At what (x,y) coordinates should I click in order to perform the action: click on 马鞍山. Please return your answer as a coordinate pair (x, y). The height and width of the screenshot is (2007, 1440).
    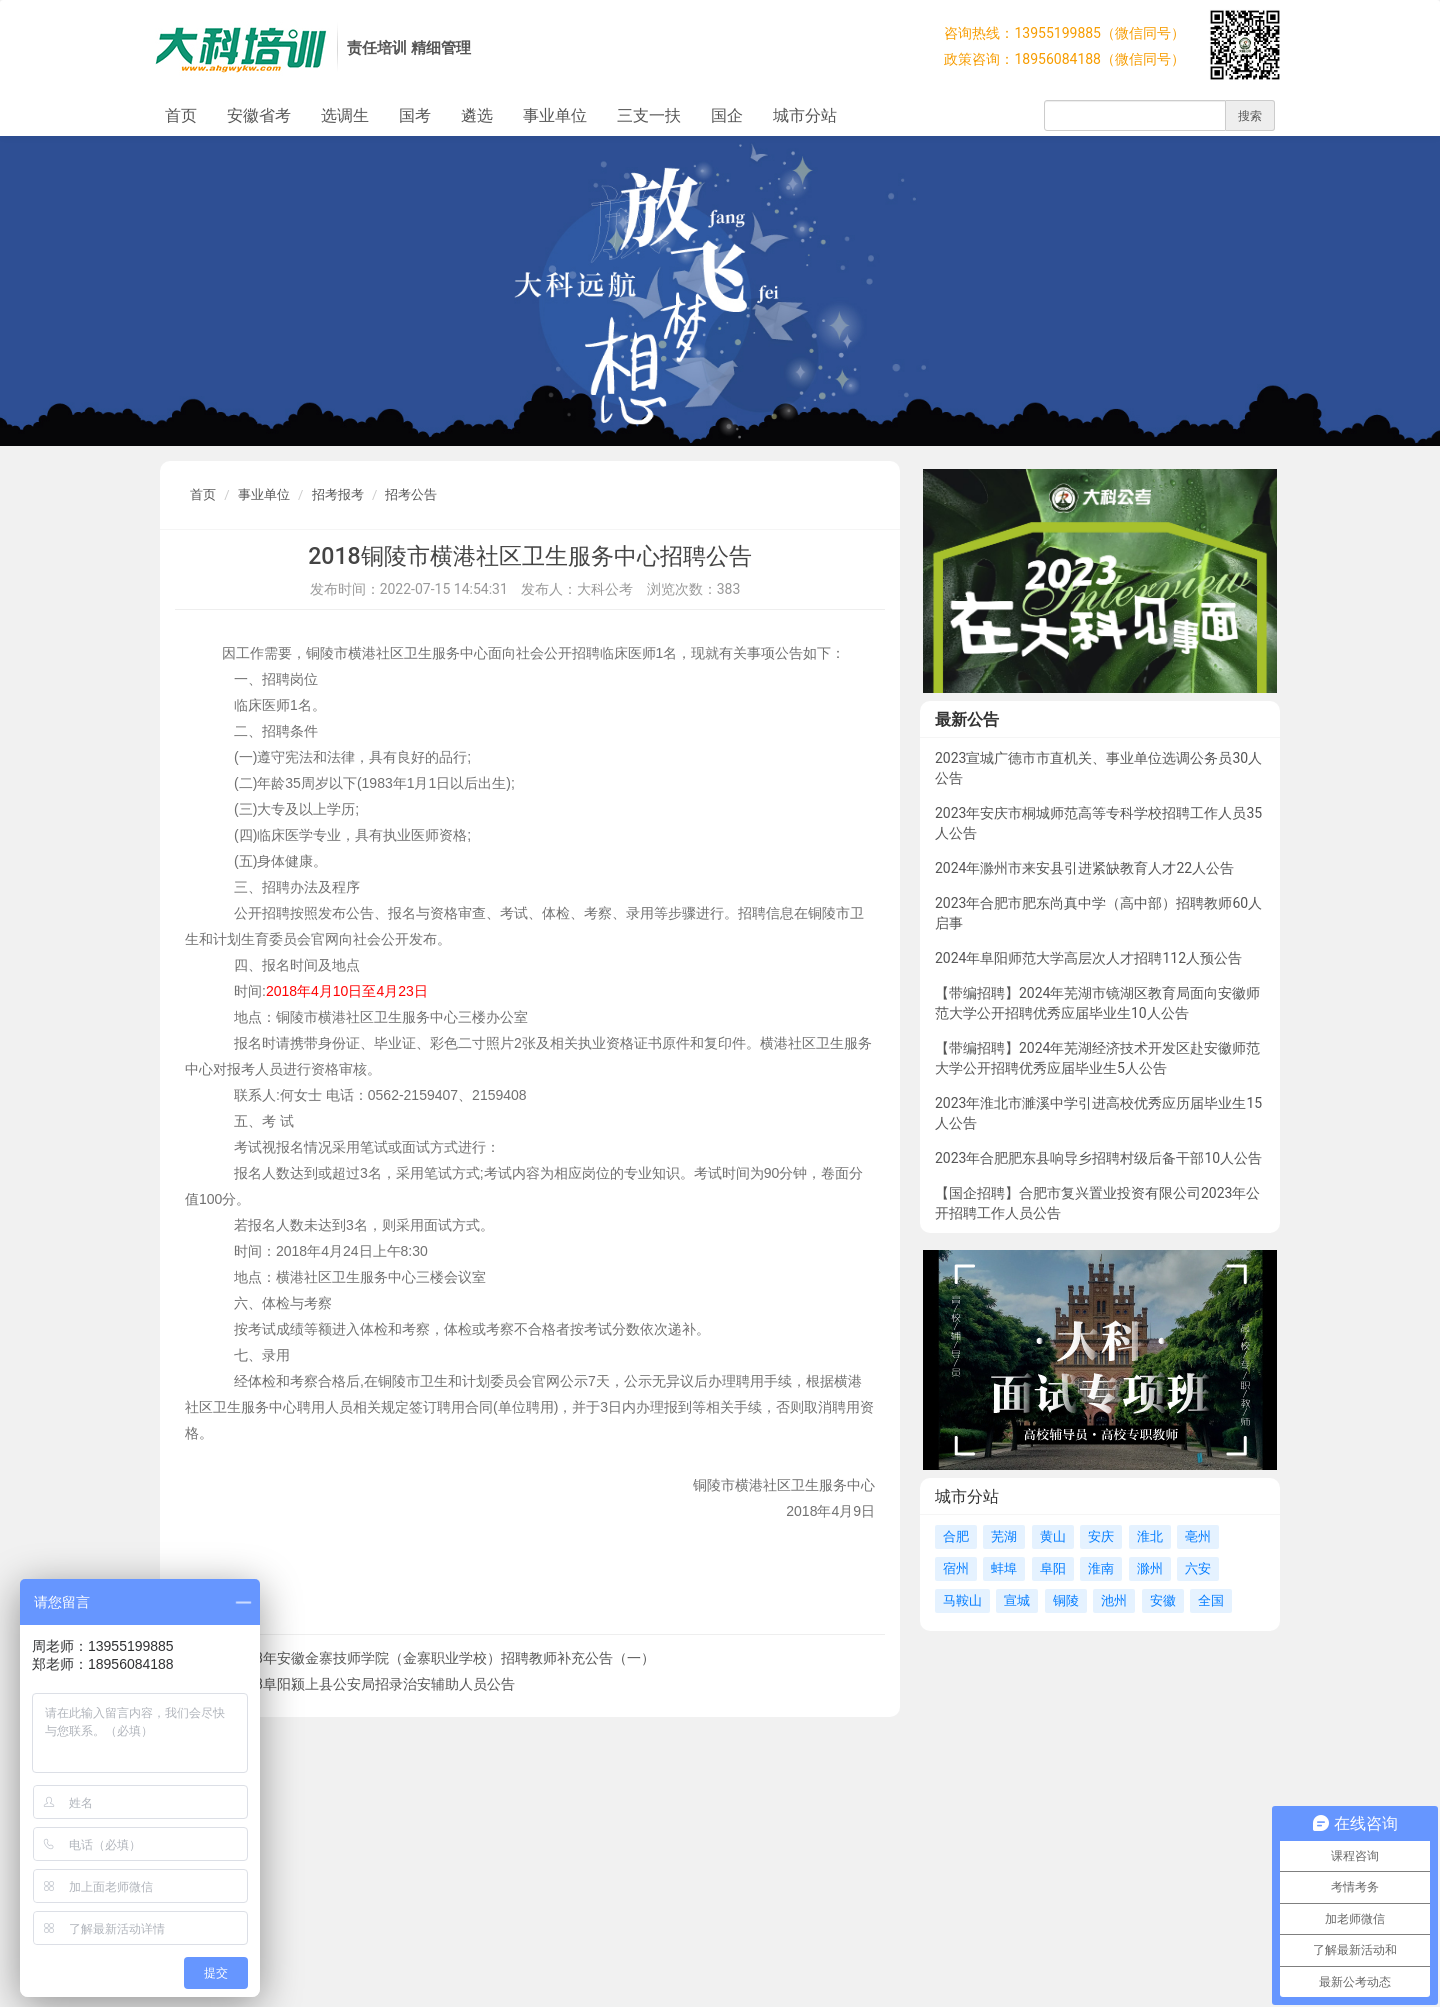
    Looking at the image, I should click on (962, 1600).